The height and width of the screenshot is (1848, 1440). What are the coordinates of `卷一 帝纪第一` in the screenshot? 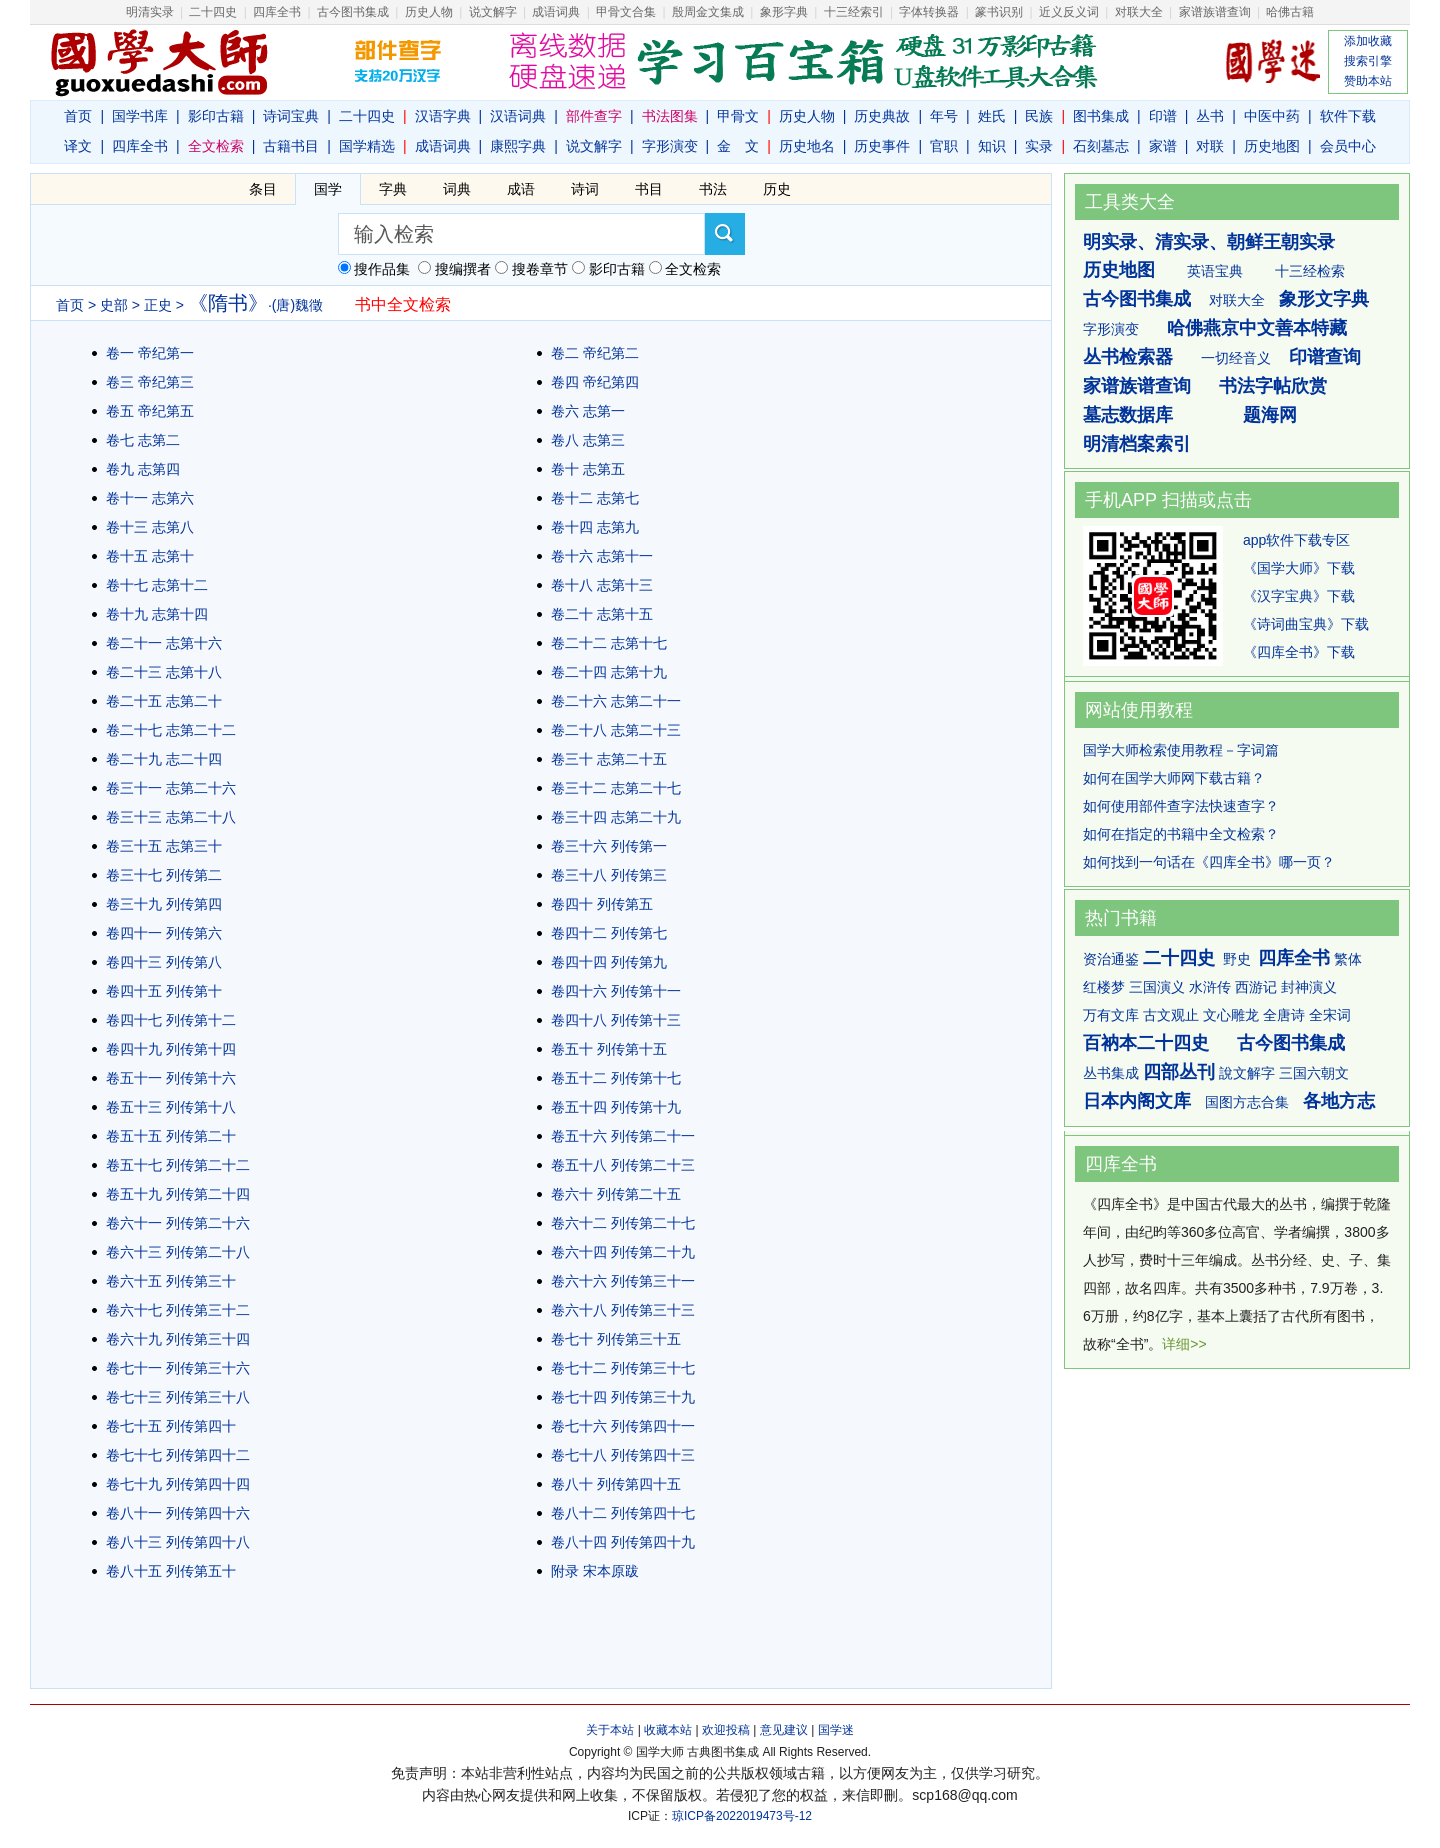 It's located at (150, 353).